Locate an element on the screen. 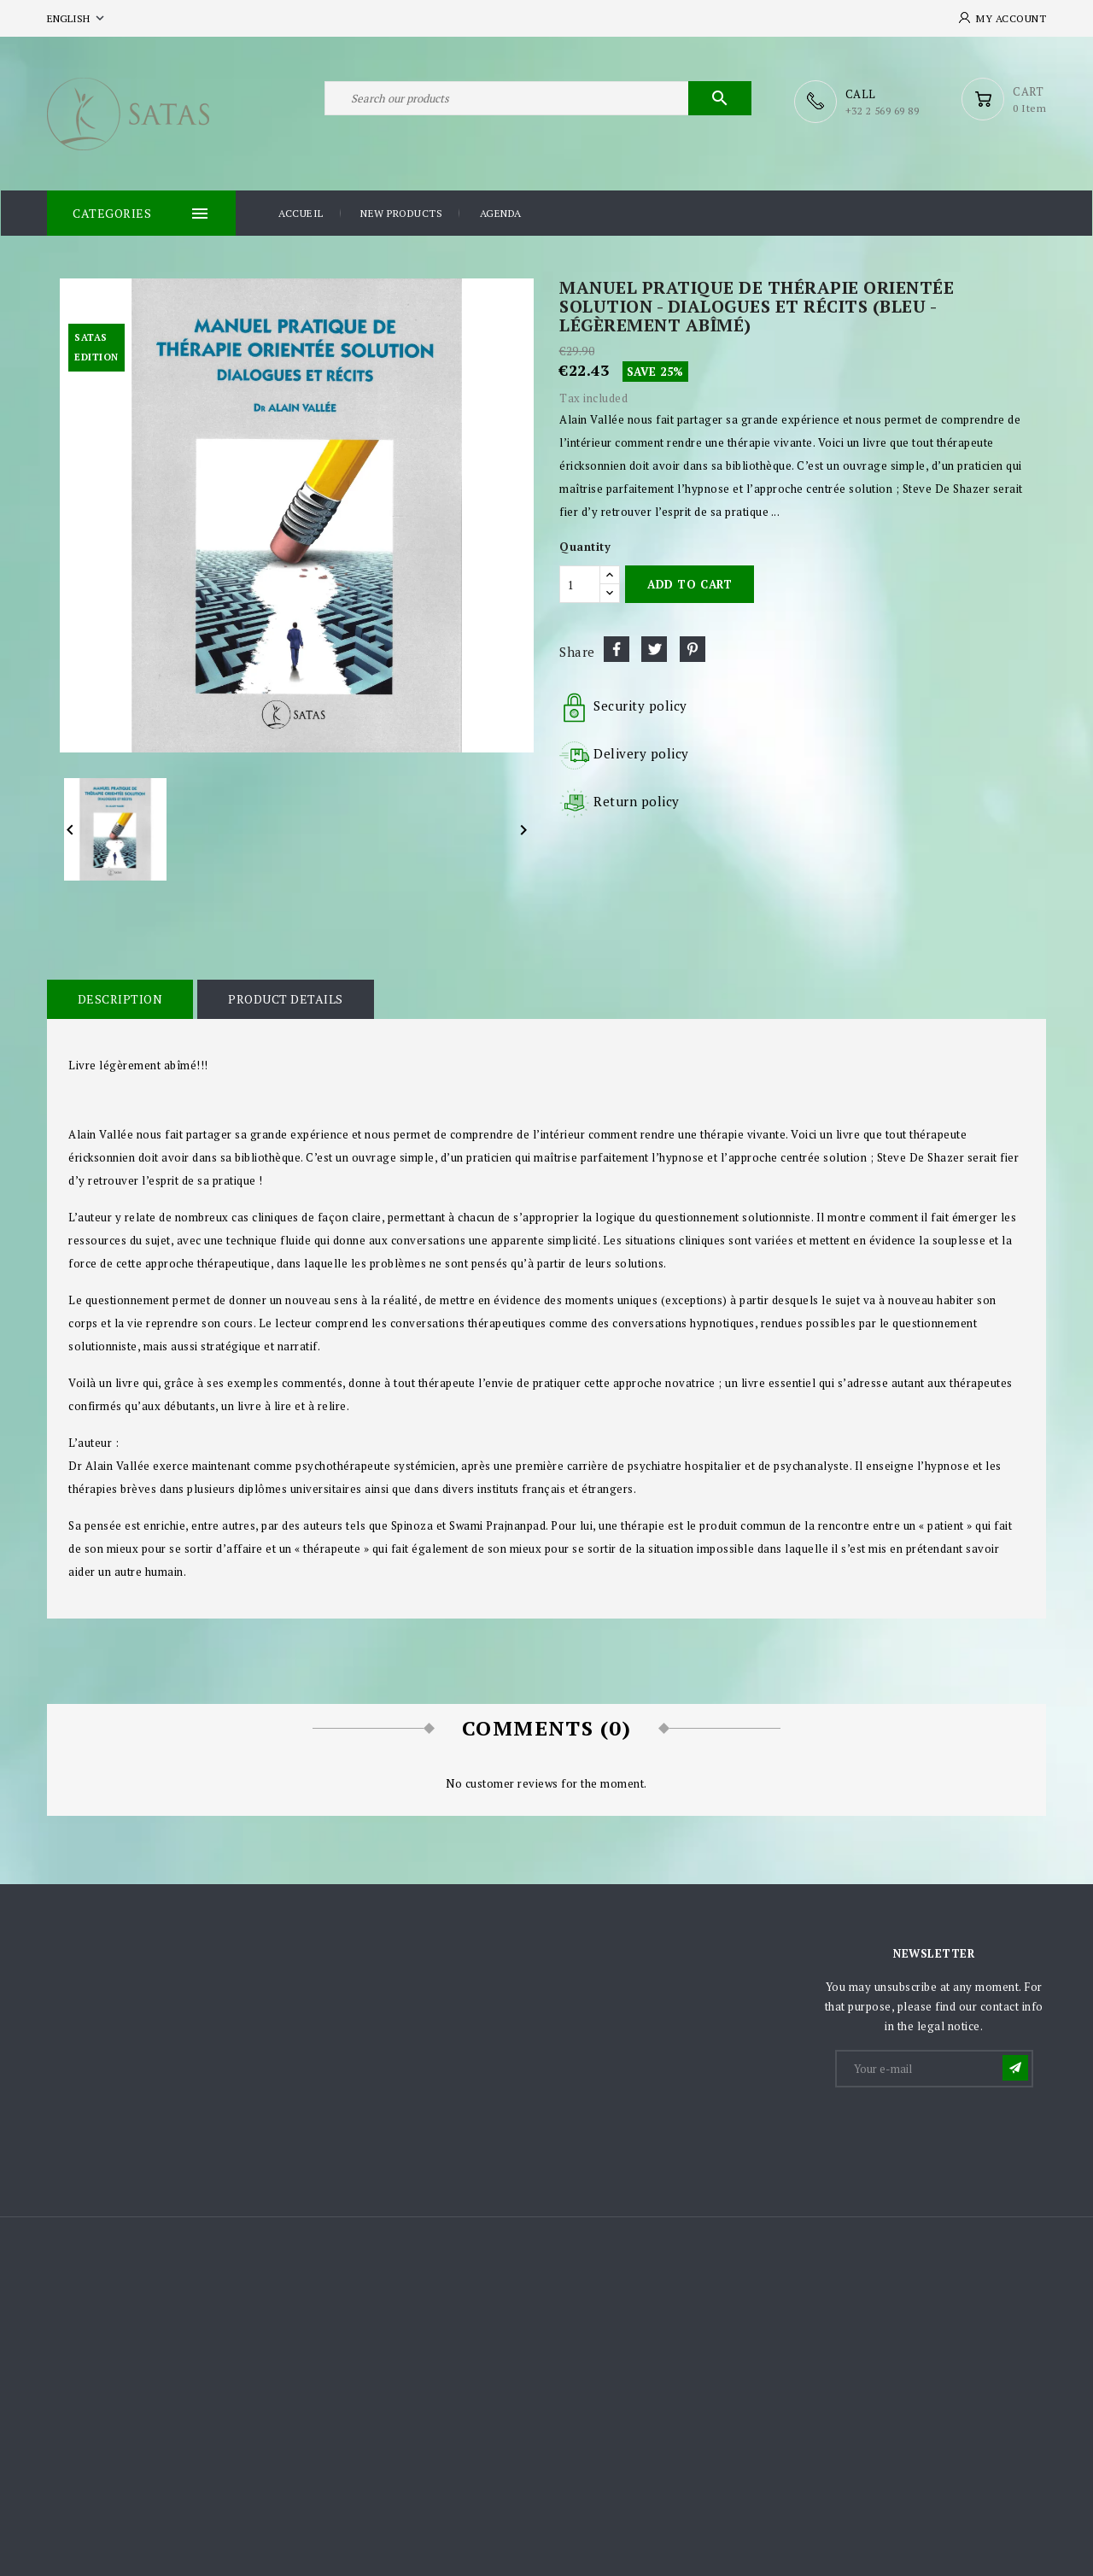 The image size is (1093, 2576). [Language dropdown] is located at coordinates (77, 18).